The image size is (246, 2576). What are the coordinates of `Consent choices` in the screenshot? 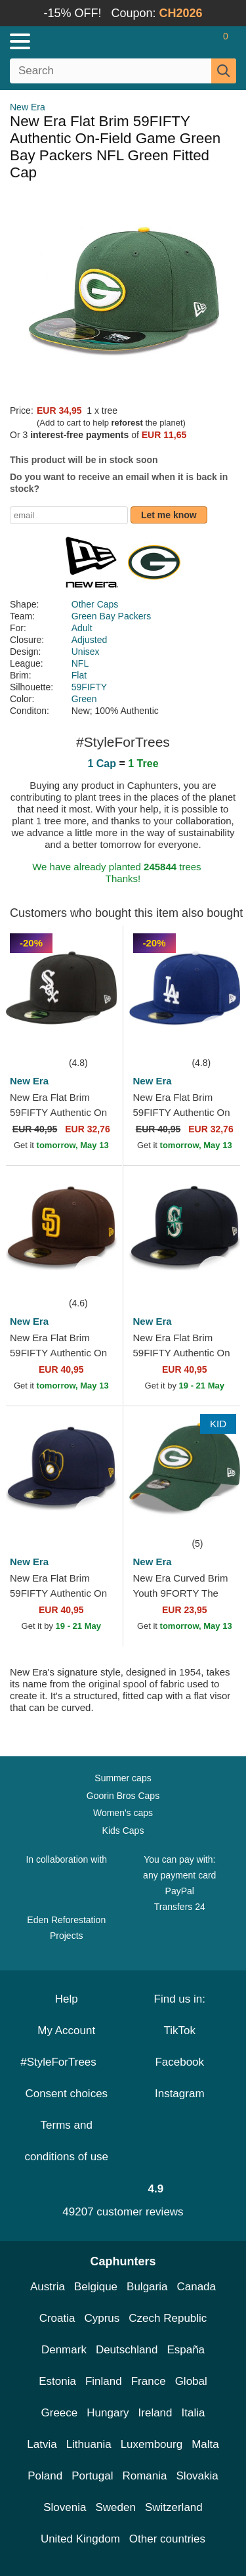 It's located at (66, 2093).